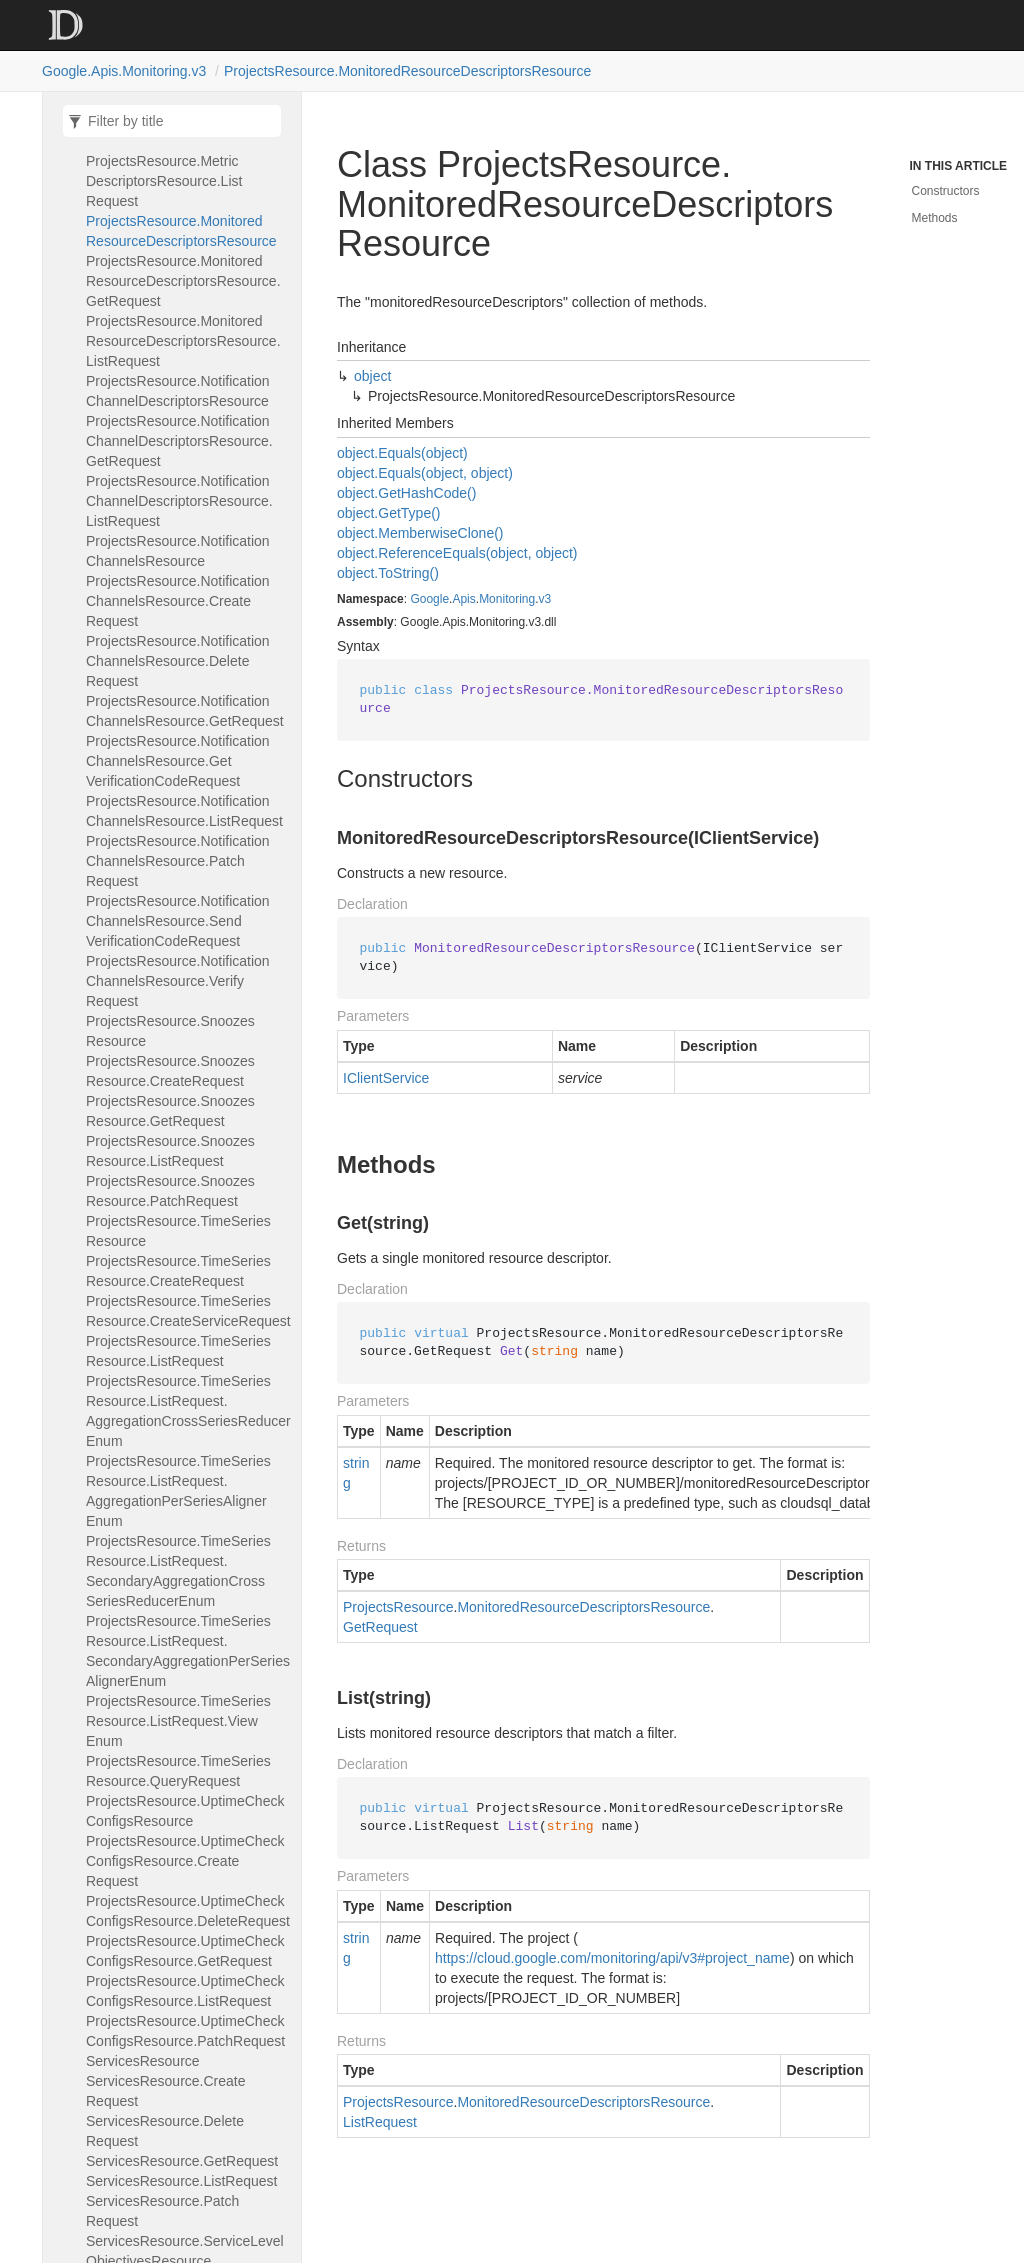  I want to click on object.GetHashCode(), so click(406, 493).